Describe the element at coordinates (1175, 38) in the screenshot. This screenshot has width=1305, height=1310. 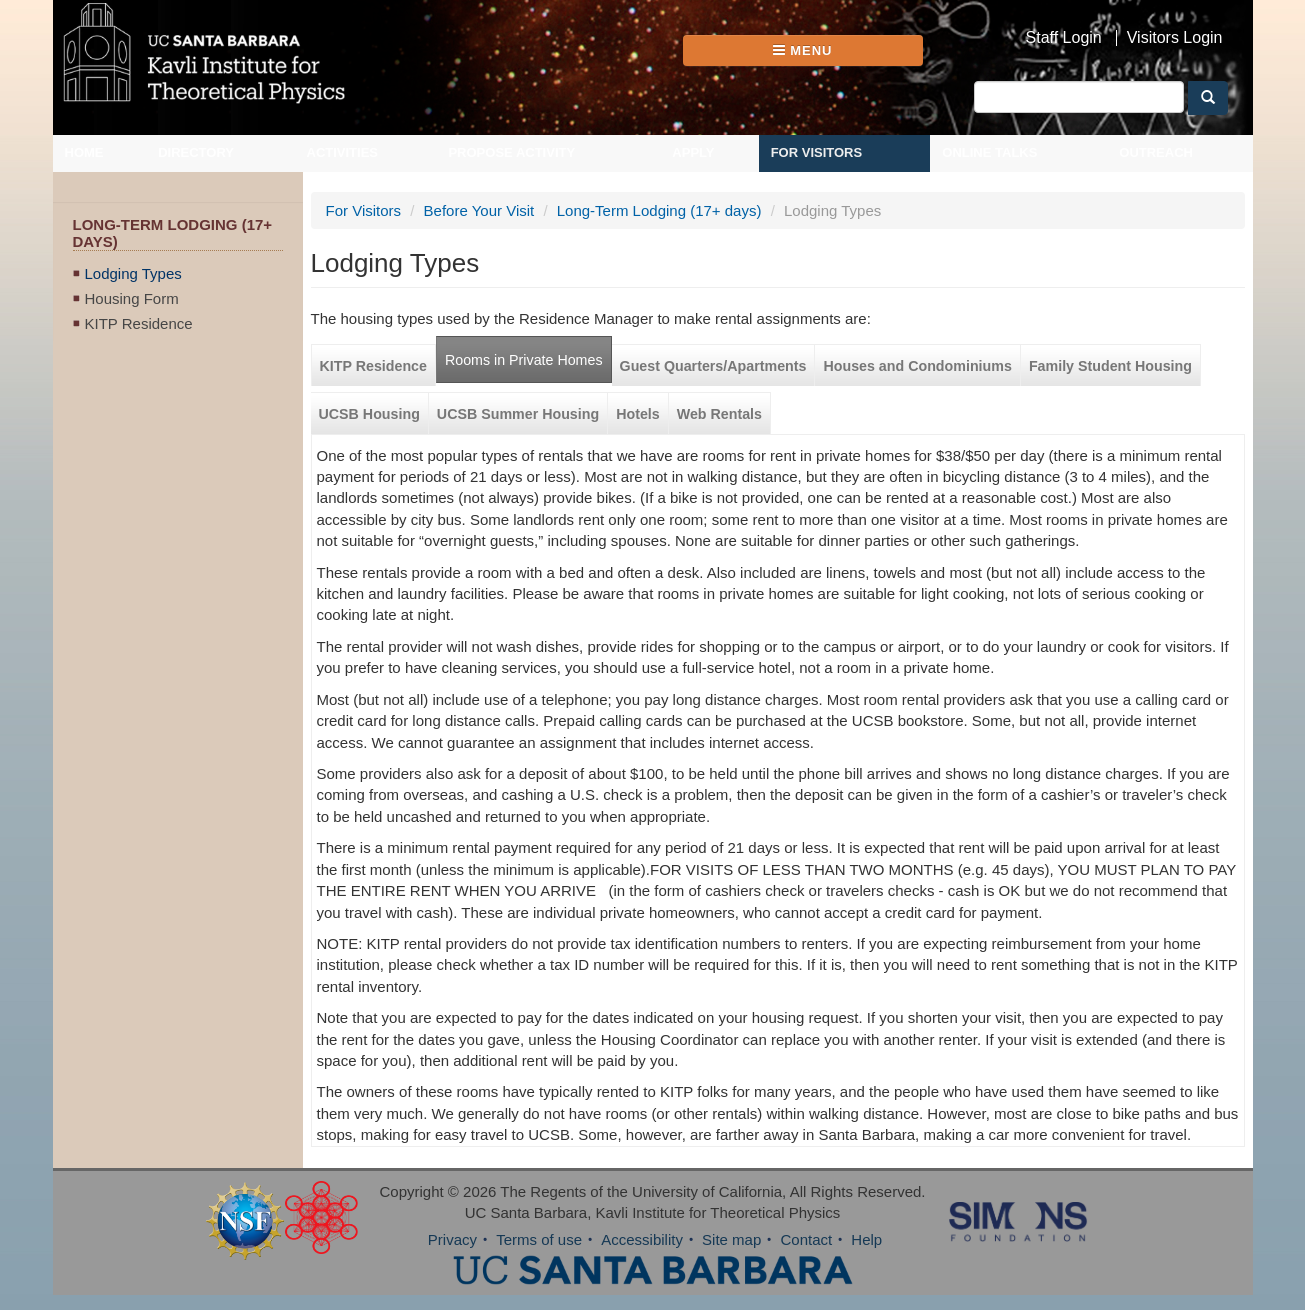
I see `Visitors Login` at that location.